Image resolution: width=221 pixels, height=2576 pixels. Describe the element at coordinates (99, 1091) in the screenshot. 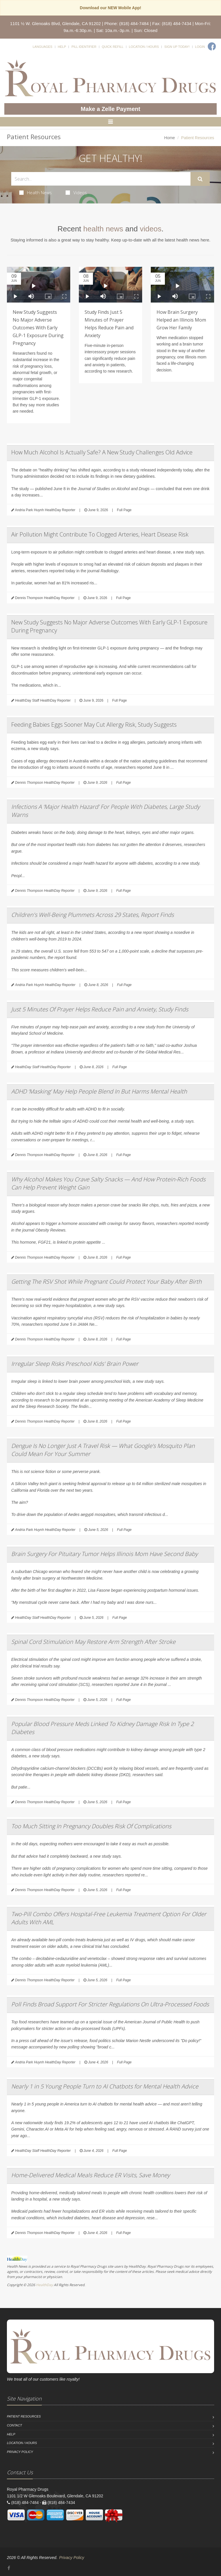

I see `ADHD ‘Masking’ May Help People Blend In But Harms Mental Health` at that location.